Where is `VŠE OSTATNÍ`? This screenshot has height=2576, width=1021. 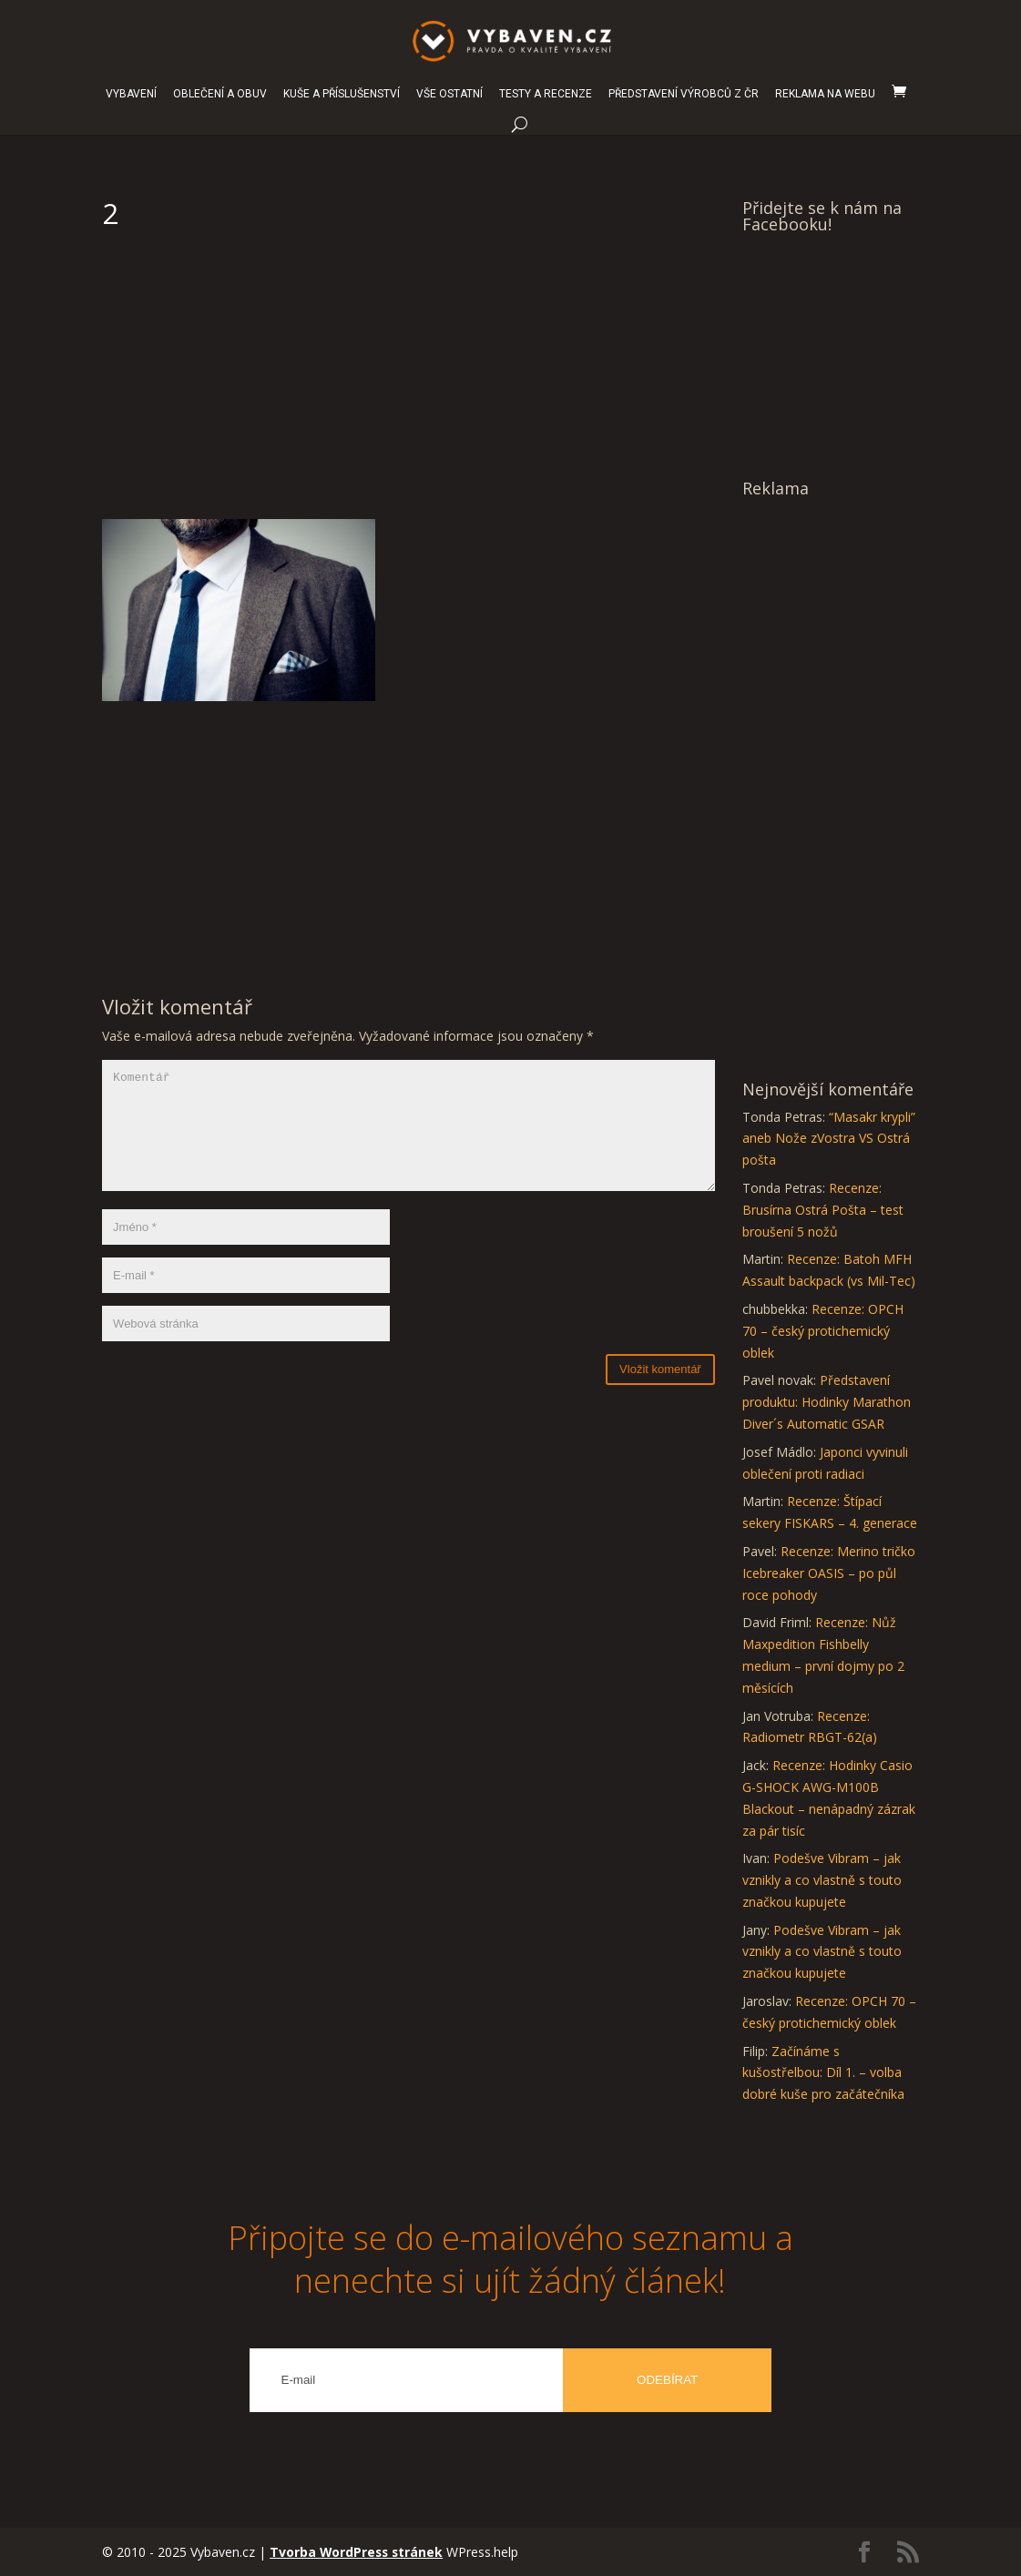 VŠE OSTATNÍ is located at coordinates (449, 94).